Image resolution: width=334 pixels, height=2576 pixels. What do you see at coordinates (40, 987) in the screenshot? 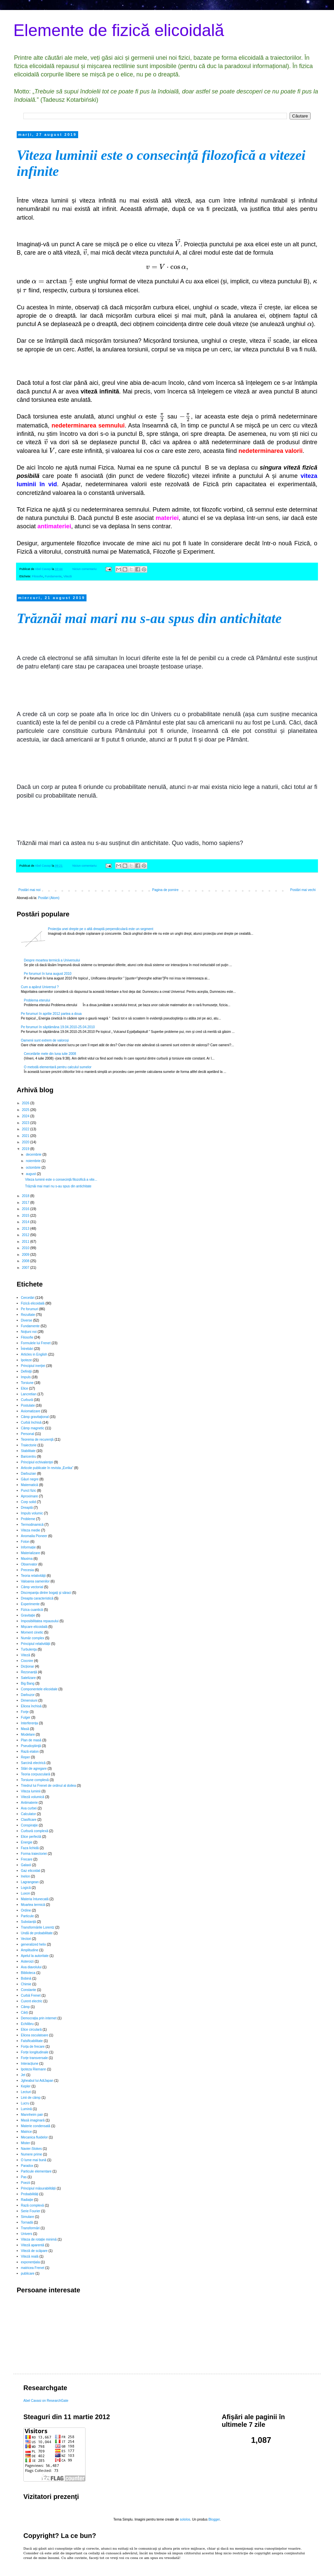
I see `Cum a apărut Universul ?` at bounding box center [40, 987].